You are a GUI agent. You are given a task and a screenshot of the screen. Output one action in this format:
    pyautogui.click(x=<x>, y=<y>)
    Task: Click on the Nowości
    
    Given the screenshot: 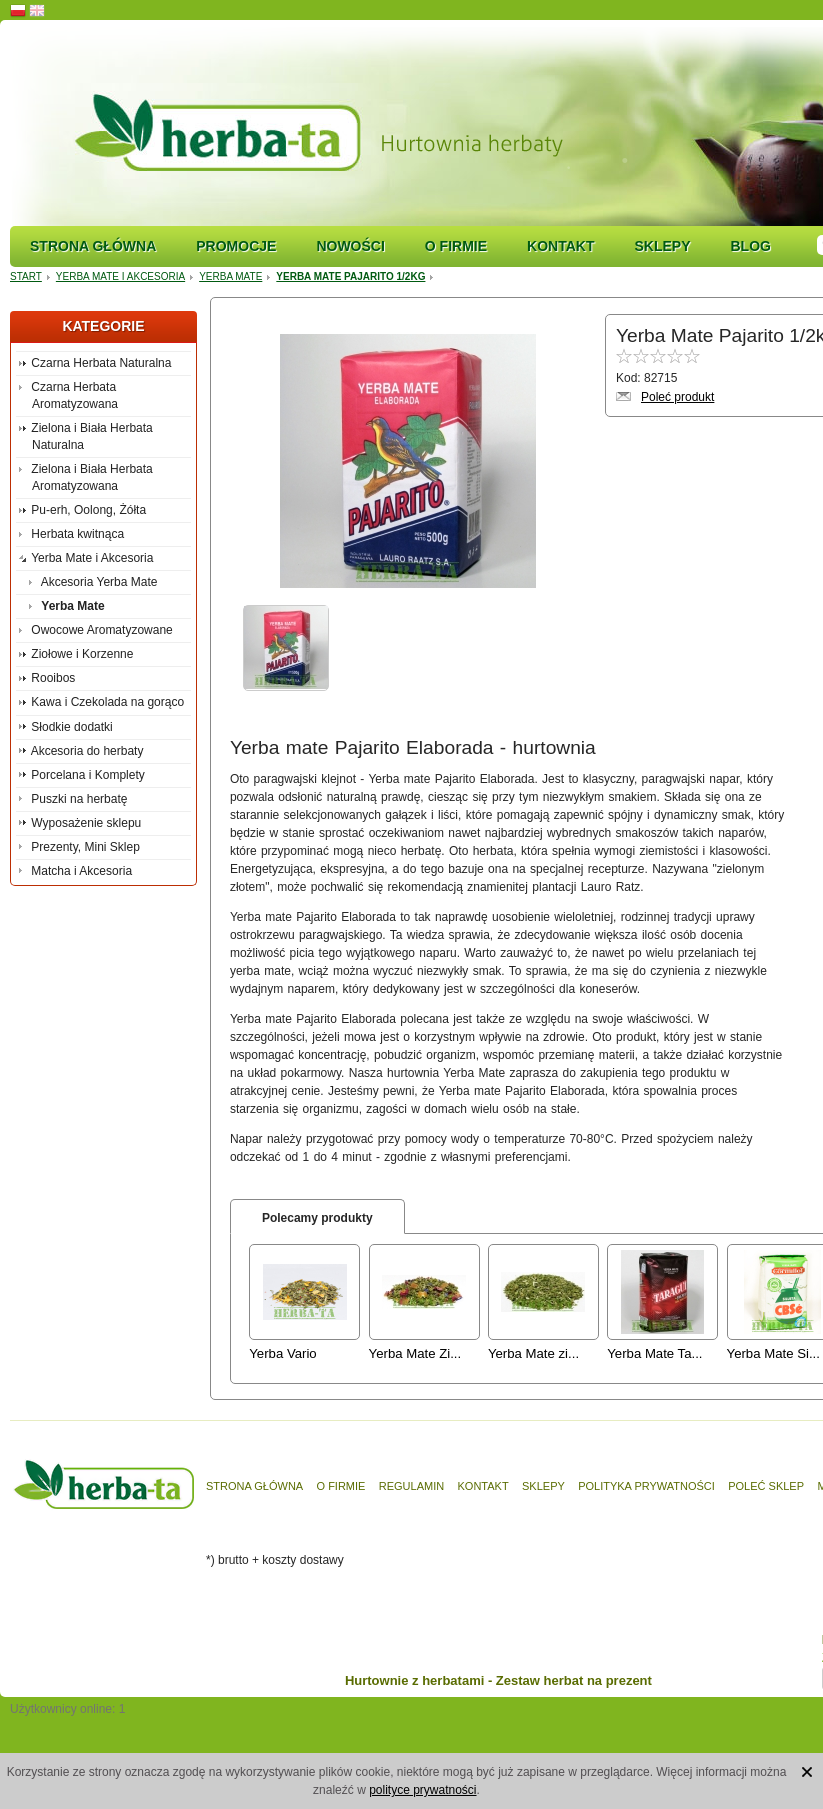 What is the action you would take?
    pyautogui.click(x=350, y=246)
    